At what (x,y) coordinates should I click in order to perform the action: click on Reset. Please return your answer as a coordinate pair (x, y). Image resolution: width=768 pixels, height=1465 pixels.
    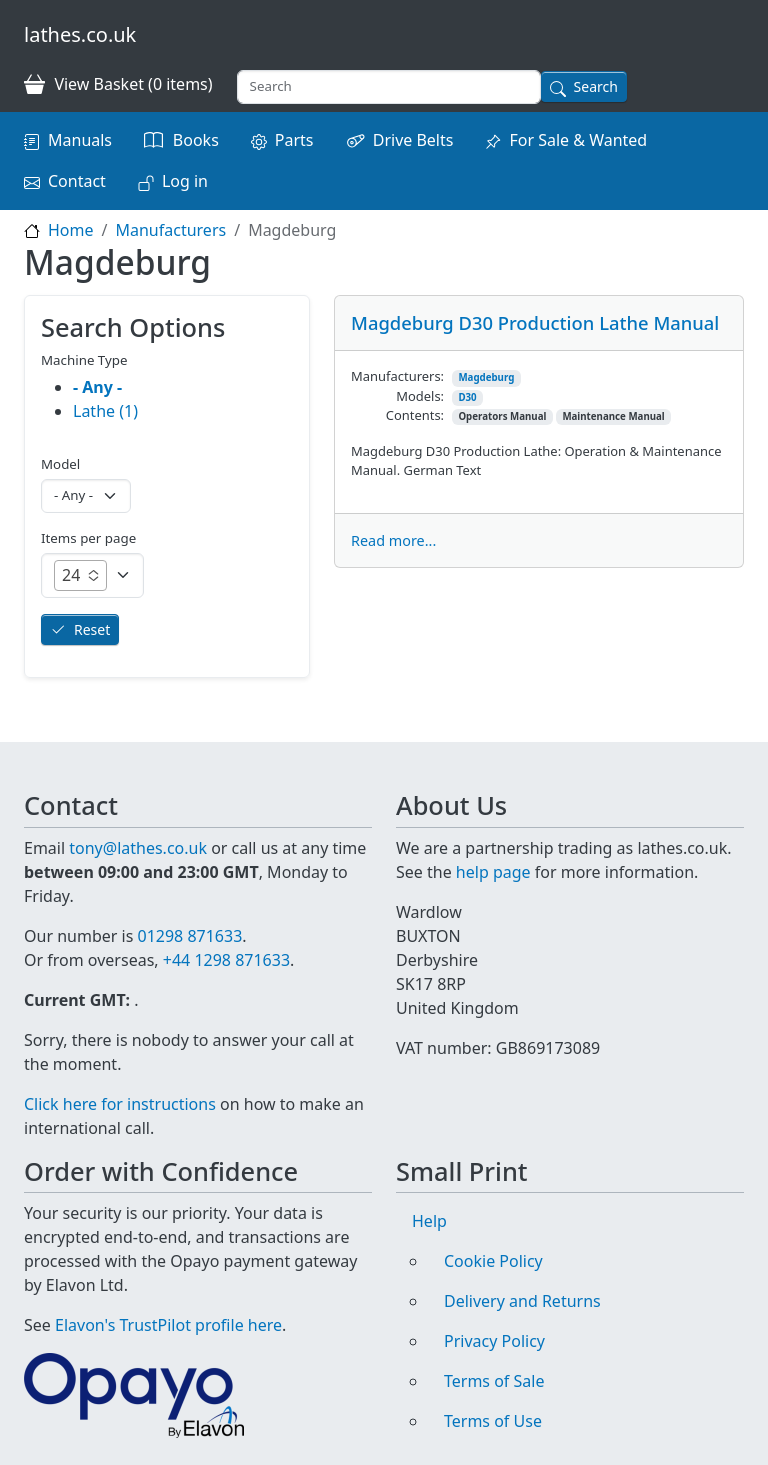
    Looking at the image, I should click on (92, 629).